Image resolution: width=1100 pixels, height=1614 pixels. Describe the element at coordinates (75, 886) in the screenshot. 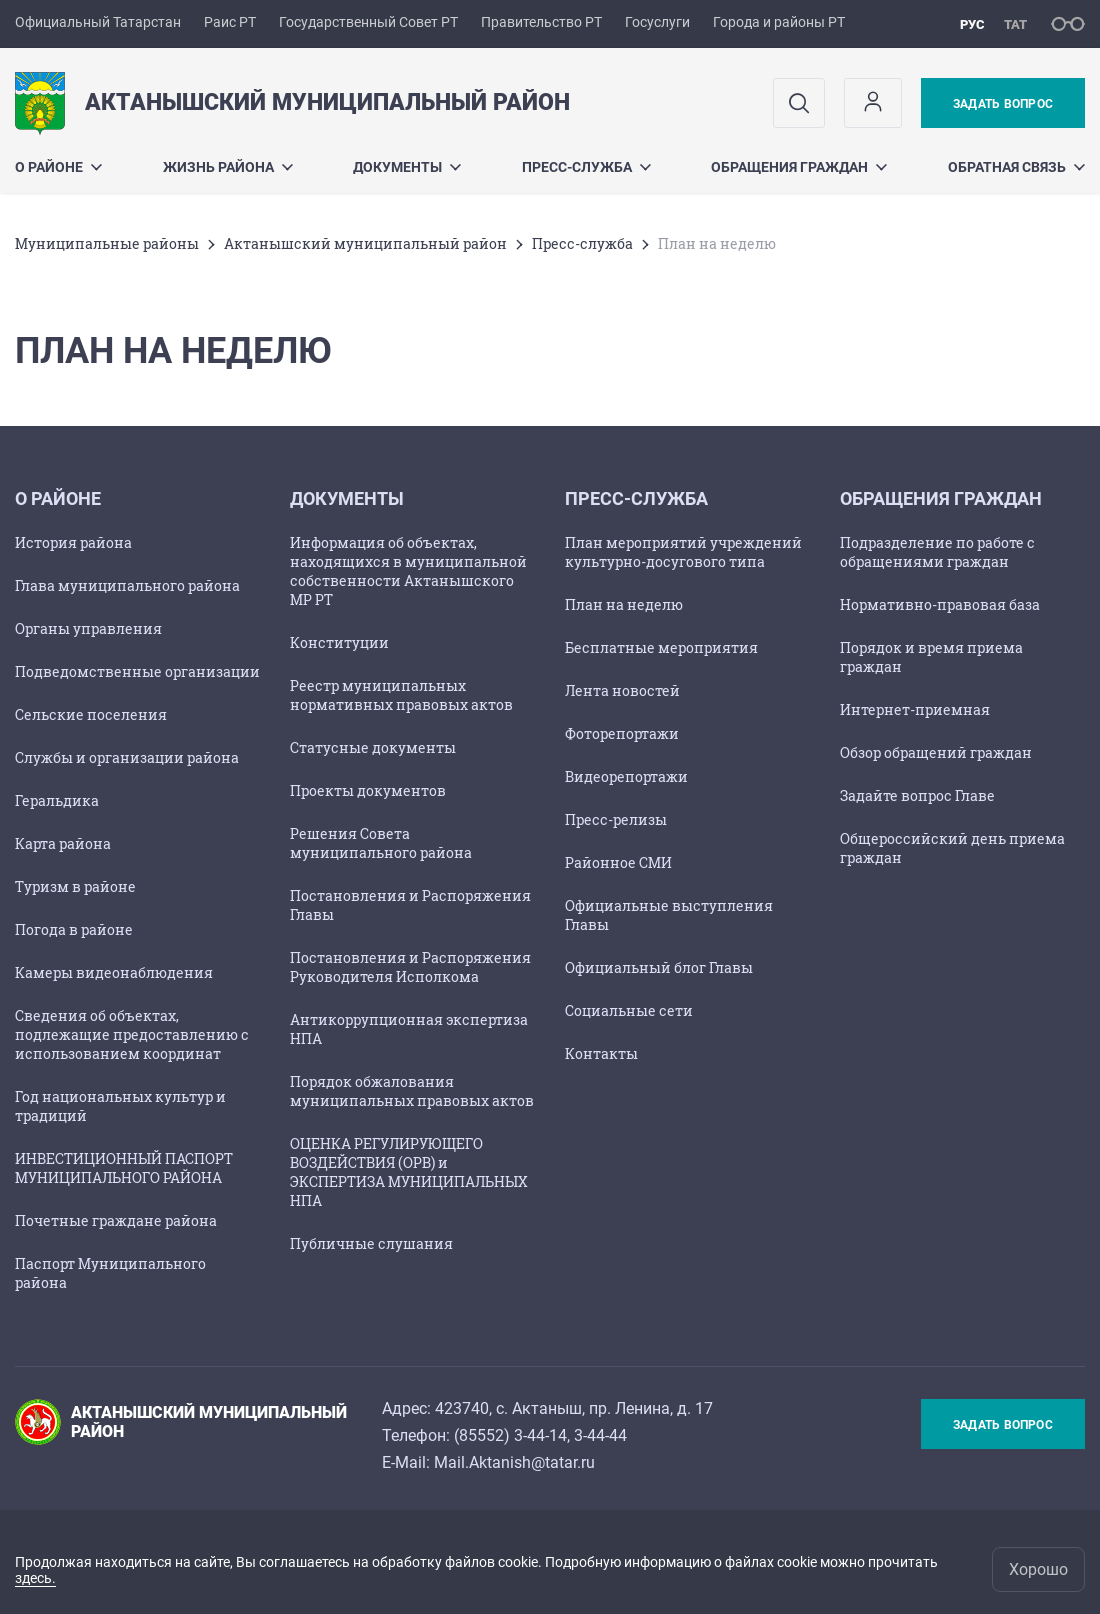

I see `Туризм в районе` at that location.